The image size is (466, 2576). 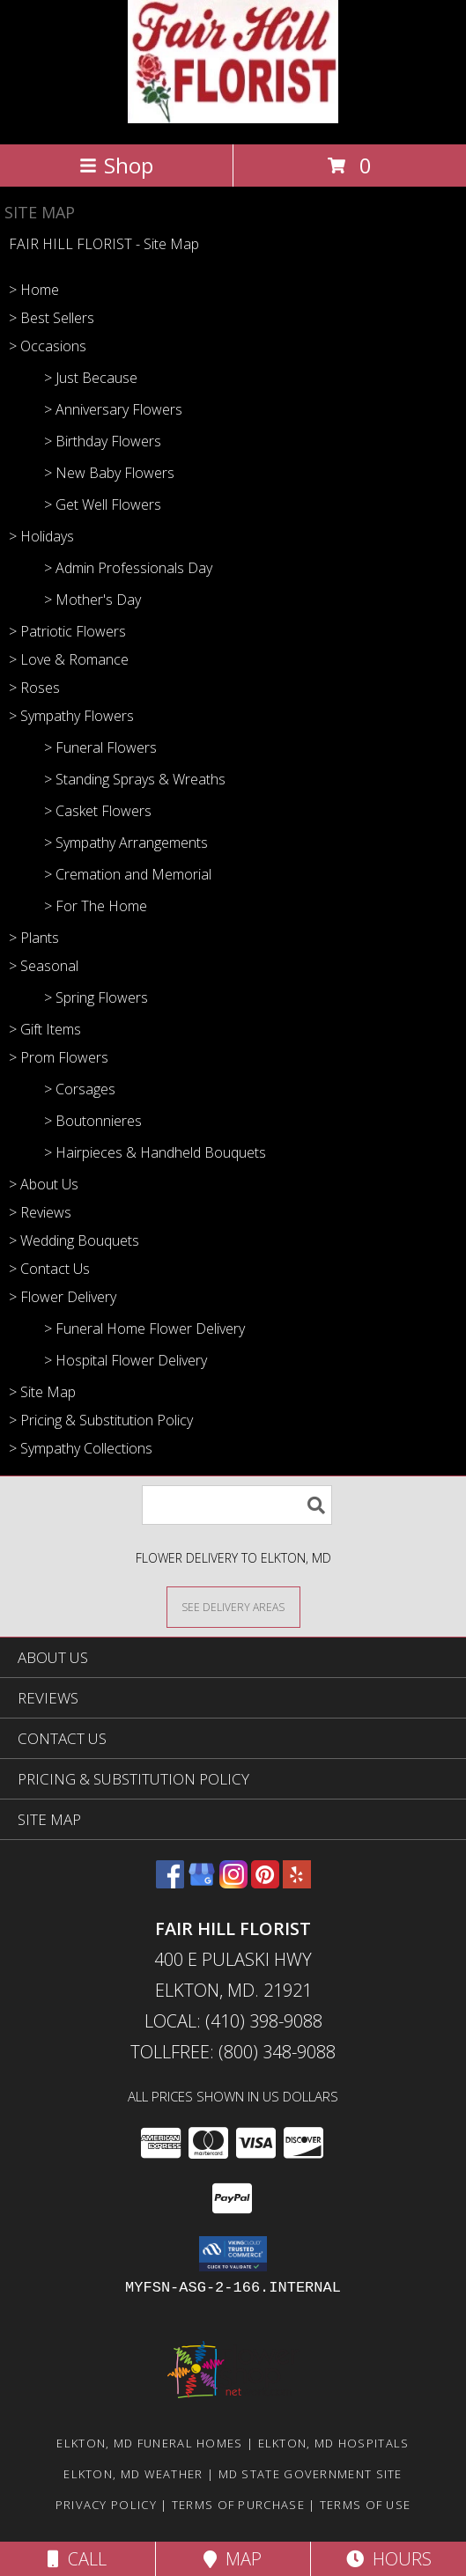 What do you see at coordinates (109, 472) in the screenshot?
I see `> New Baby Flowers` at bounding box center [109, 472].